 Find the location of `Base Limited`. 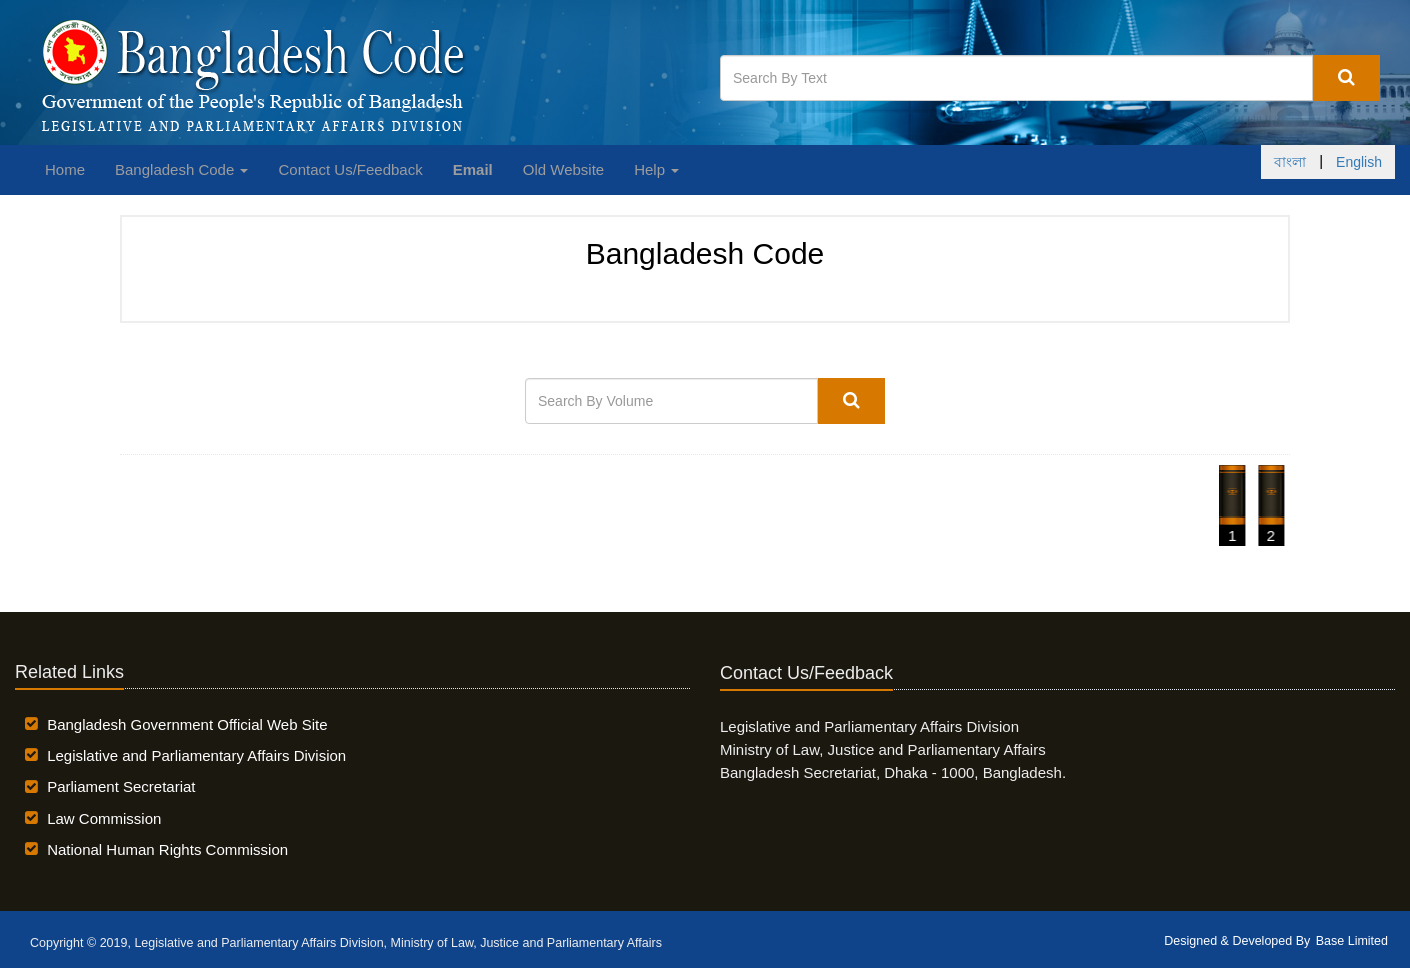

Base Limited is located at coordinates (1352, 941).